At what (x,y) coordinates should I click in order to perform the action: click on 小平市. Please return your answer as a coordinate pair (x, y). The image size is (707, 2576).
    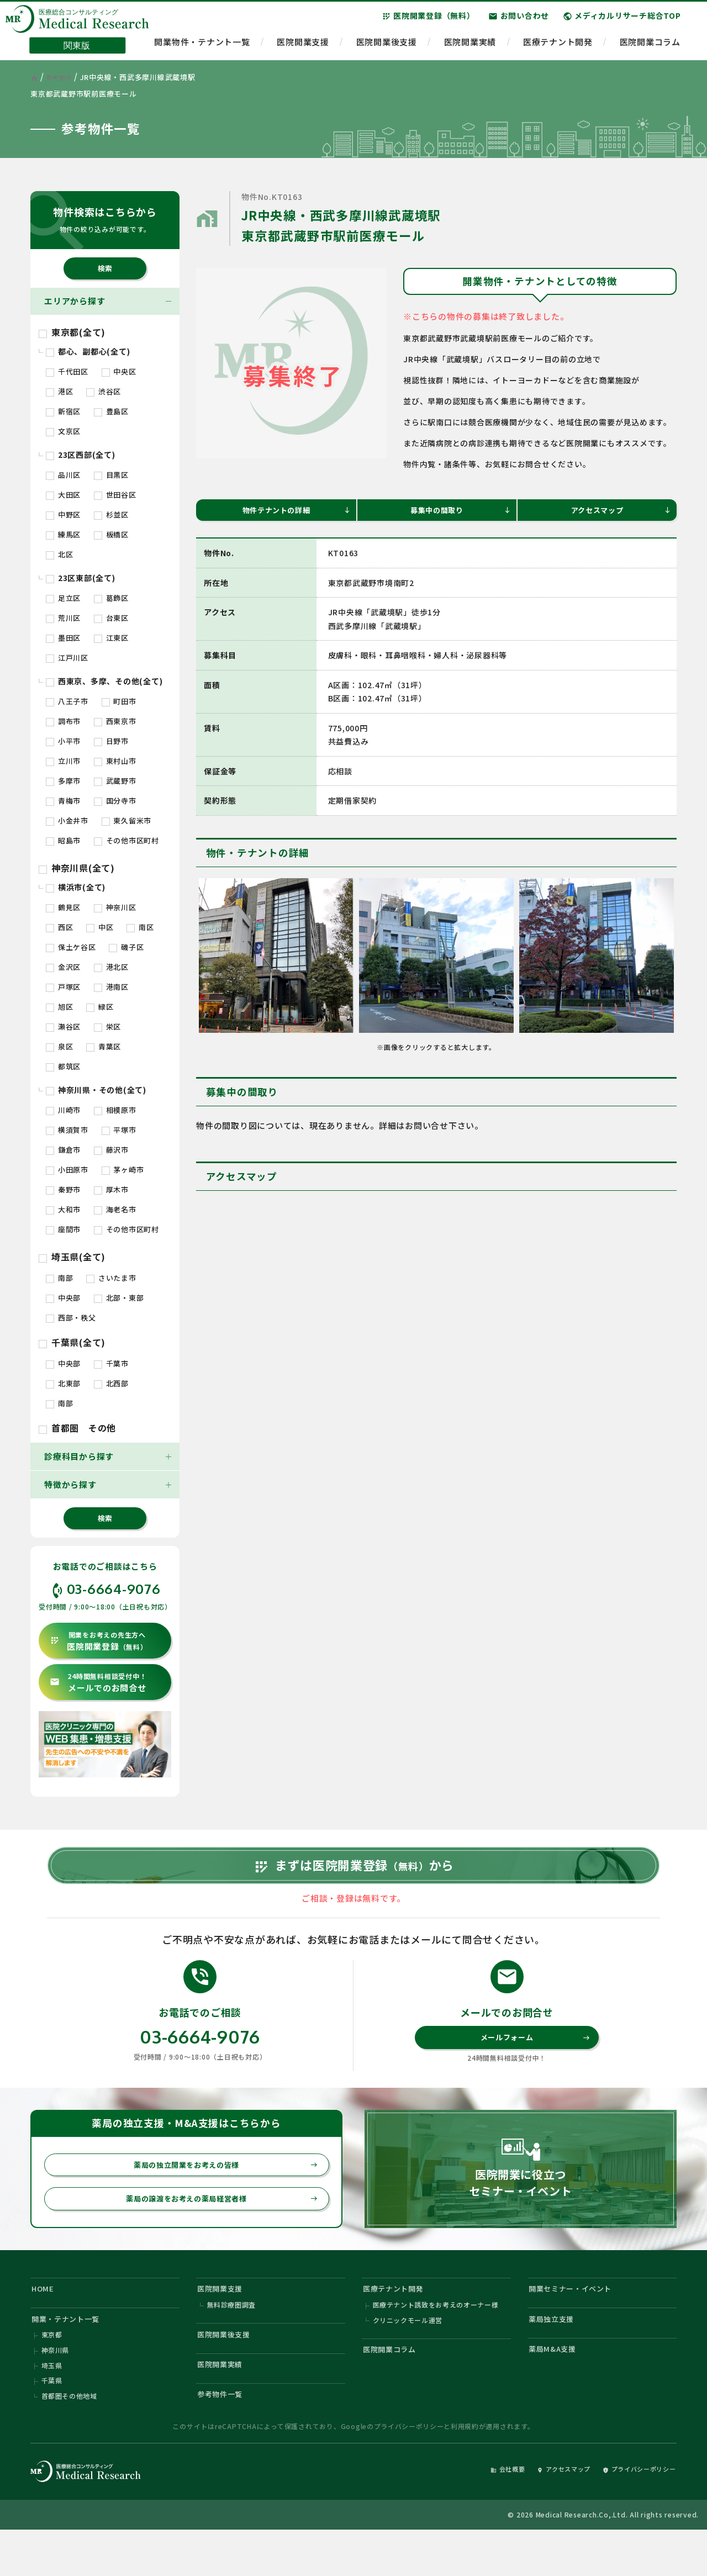
    Looking at the image, I should click on (63, 741).